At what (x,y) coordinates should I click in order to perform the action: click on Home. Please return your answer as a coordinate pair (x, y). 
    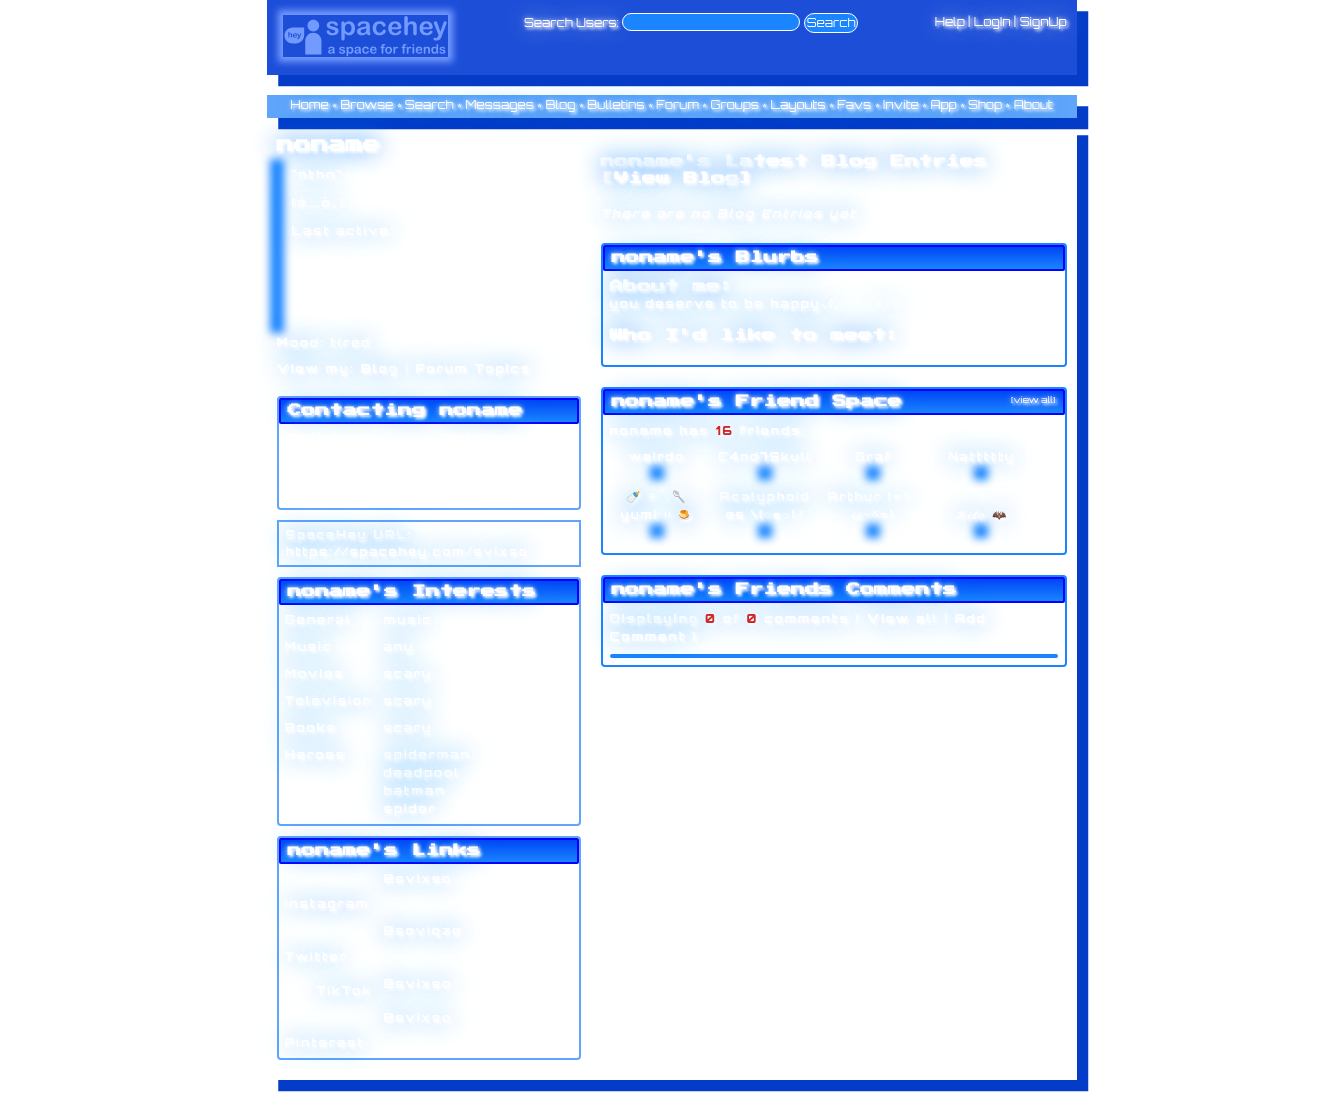
    Looking at the image, I should click on (309, 104).